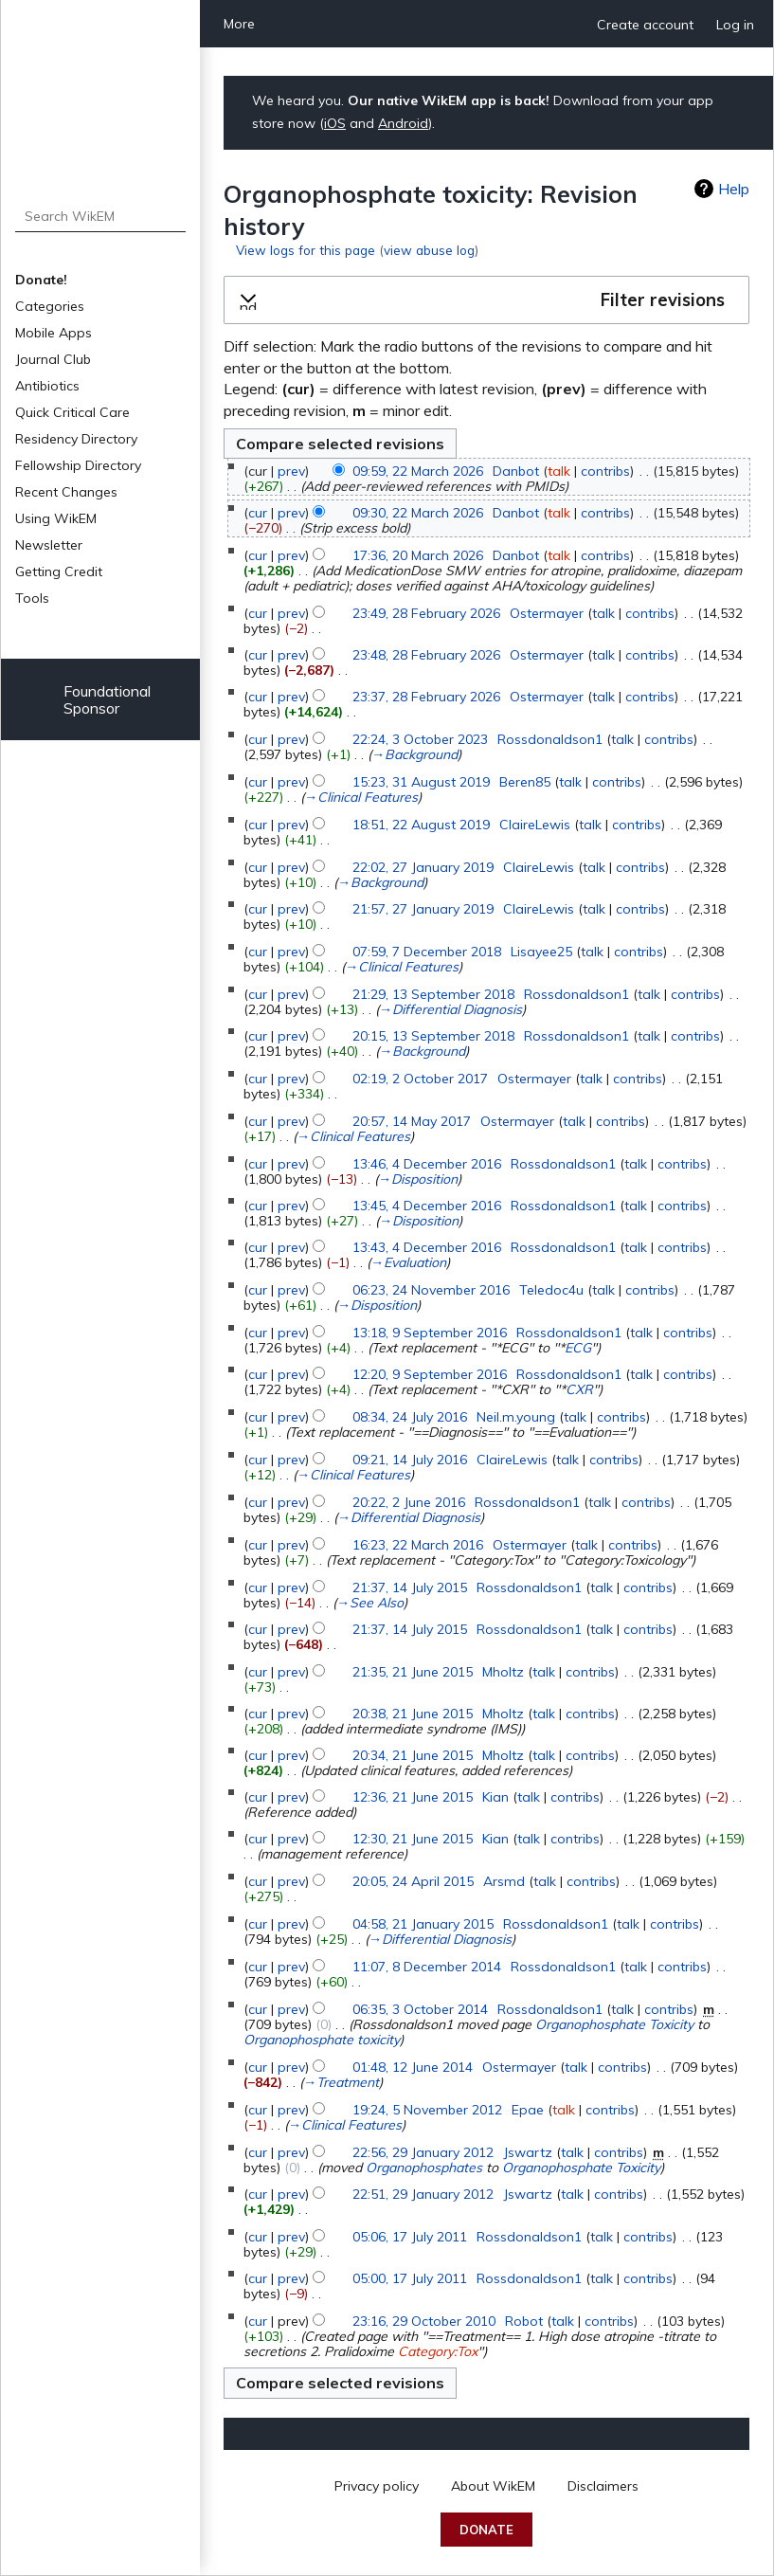  What do you see at coordinates (417, 471) in the screenshot?
I see `09:59, 22 March 2026` at bounding box center [417, 471].